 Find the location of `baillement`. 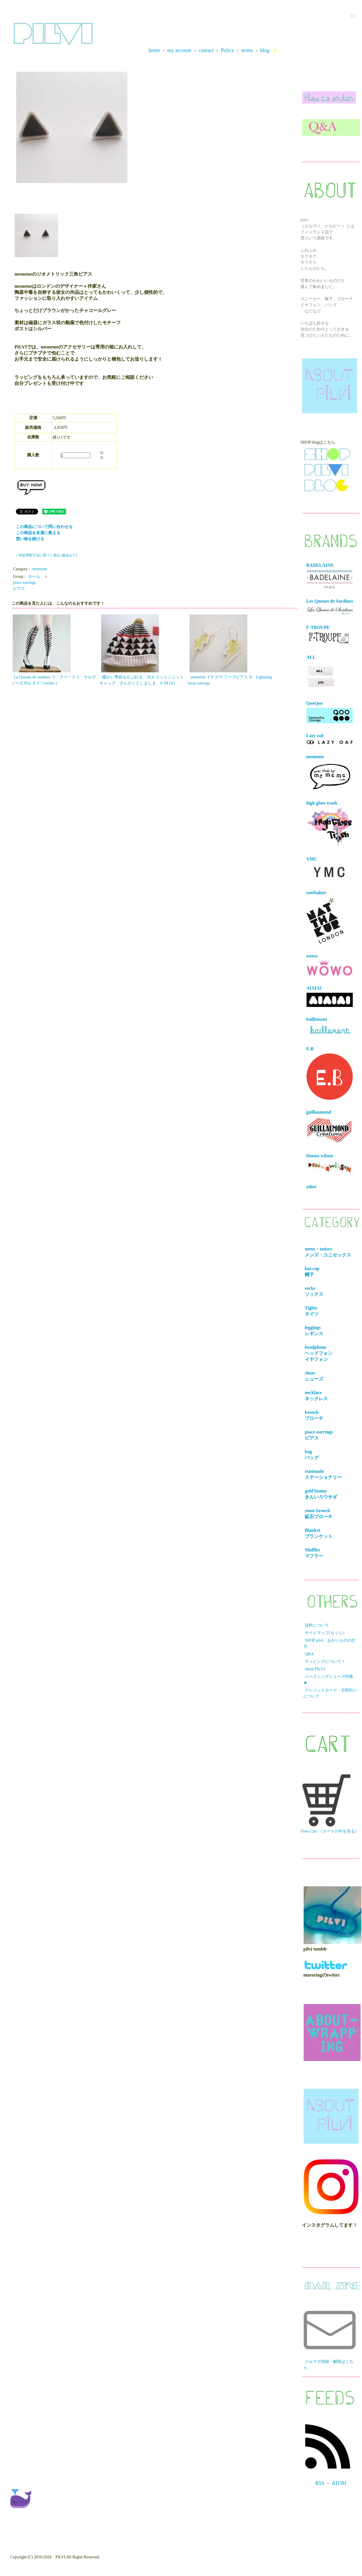

baillement is located at coordinates (329, 1027).